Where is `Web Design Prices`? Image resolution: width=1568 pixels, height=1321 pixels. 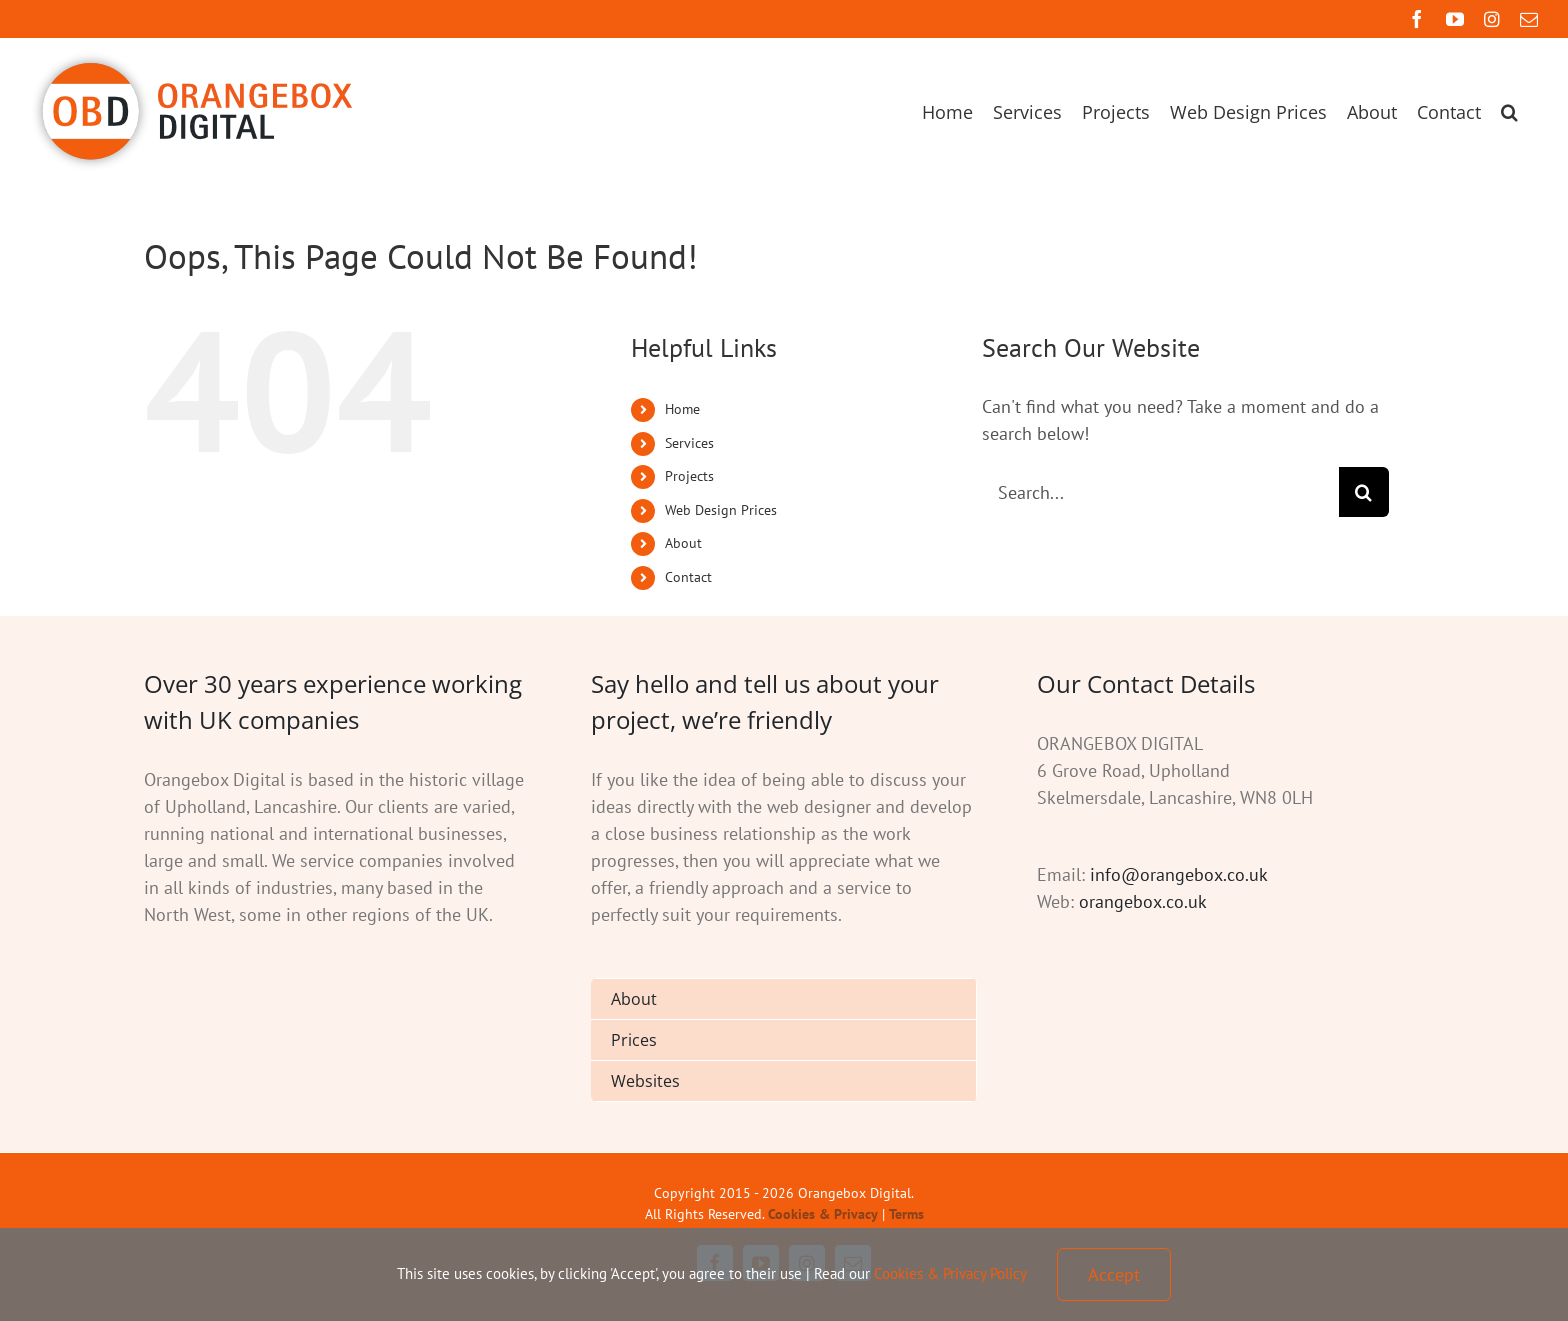
Web Design Prices is located at coordinates (721, 510).